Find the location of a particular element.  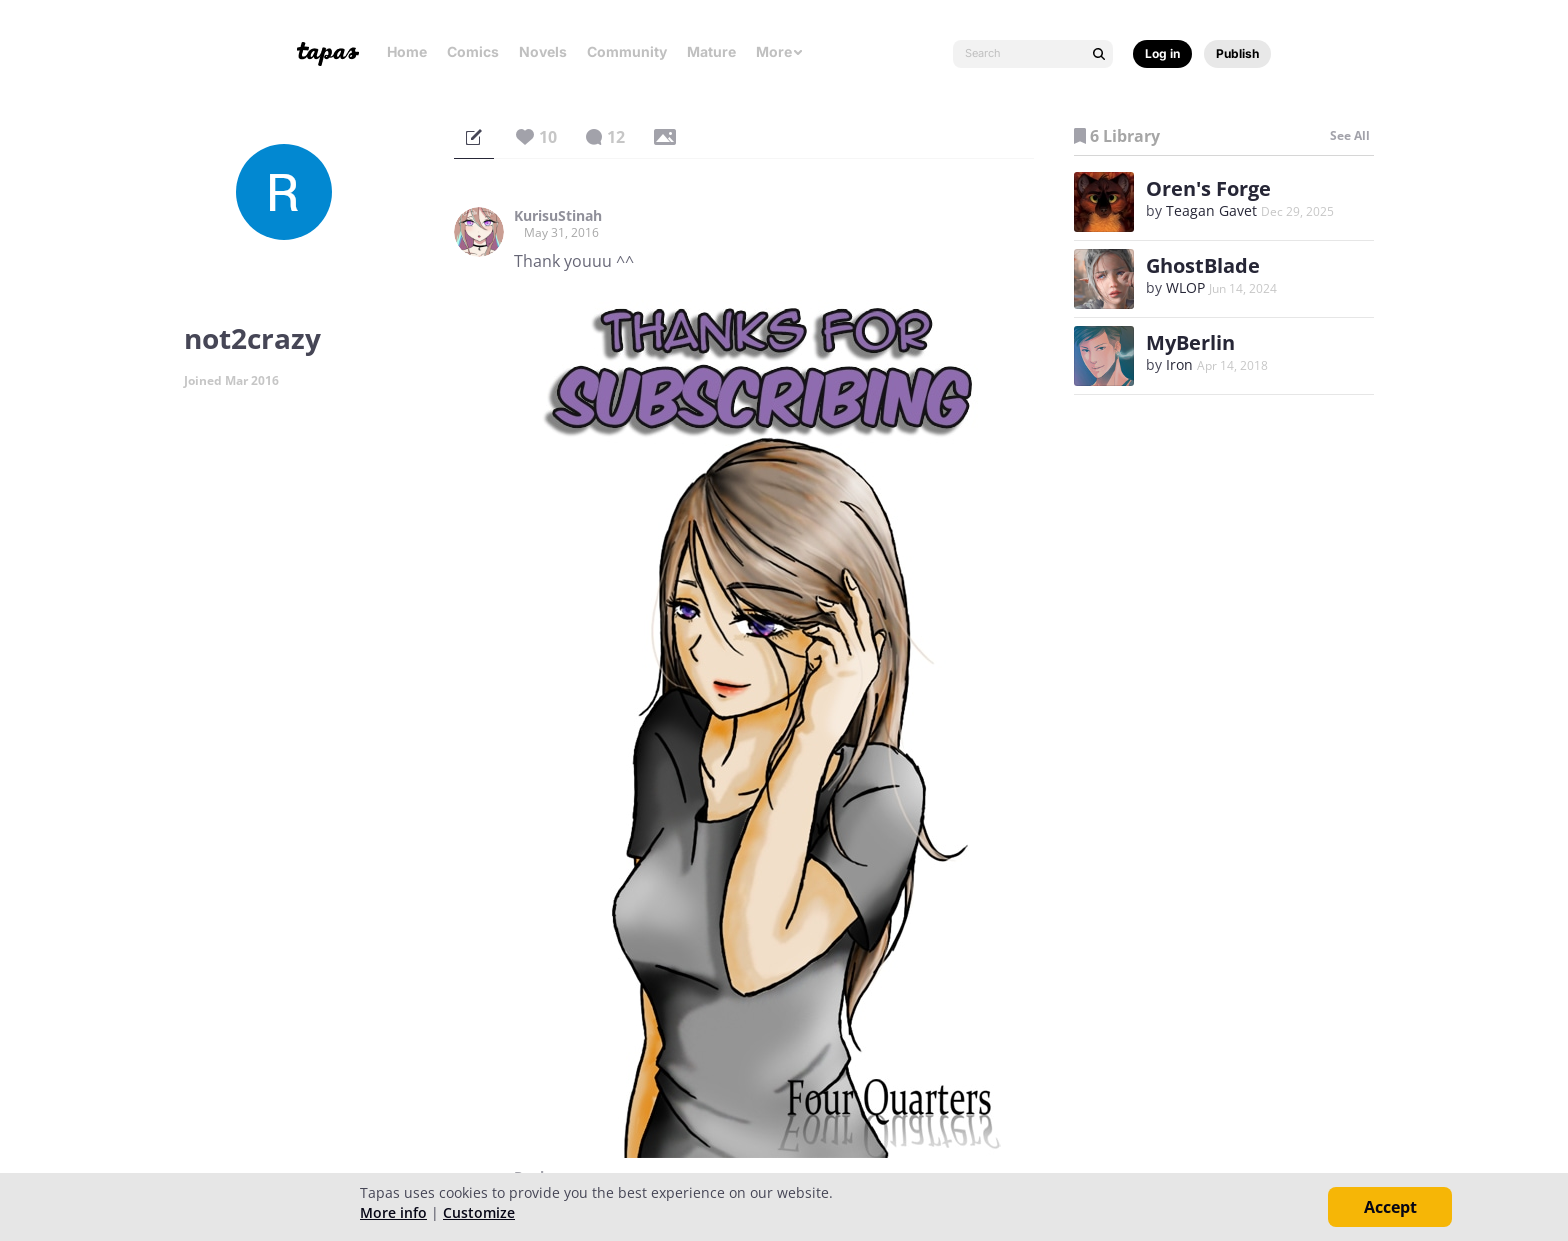

More info is located at coordinates (393, 1212).